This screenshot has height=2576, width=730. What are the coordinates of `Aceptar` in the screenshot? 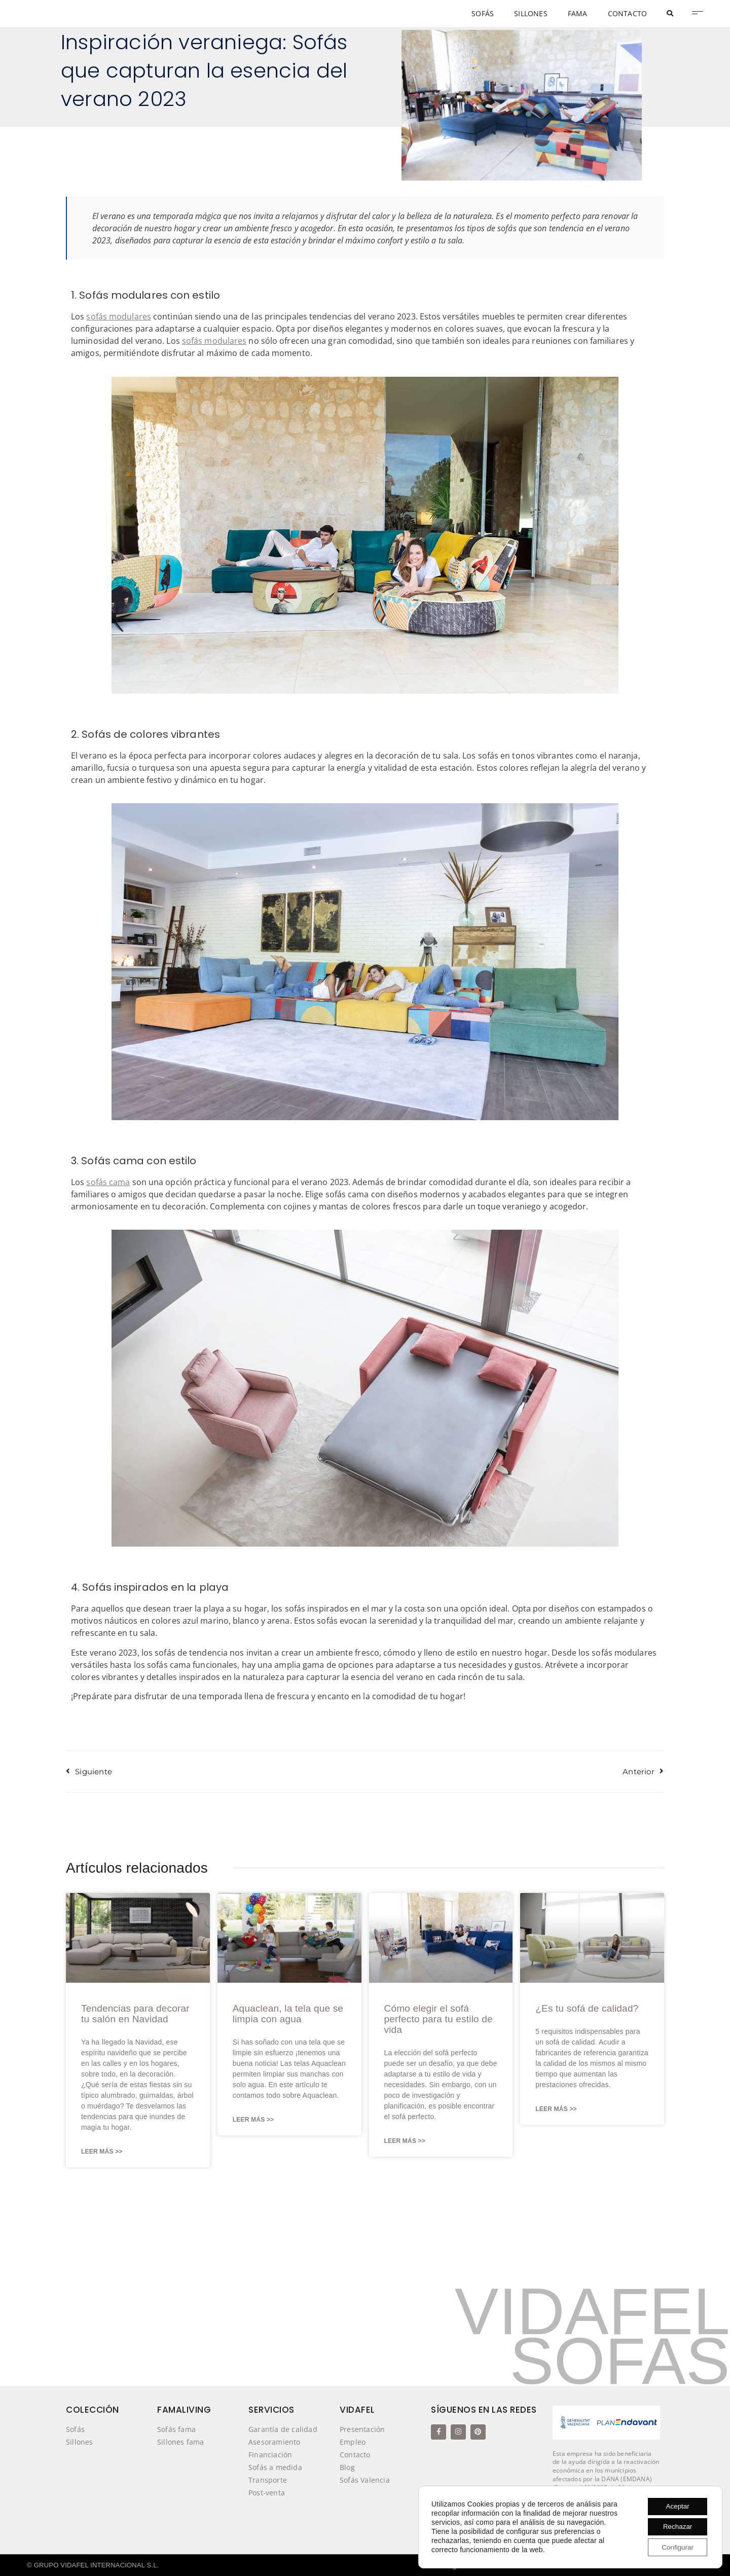 It's located at (675, 2504).